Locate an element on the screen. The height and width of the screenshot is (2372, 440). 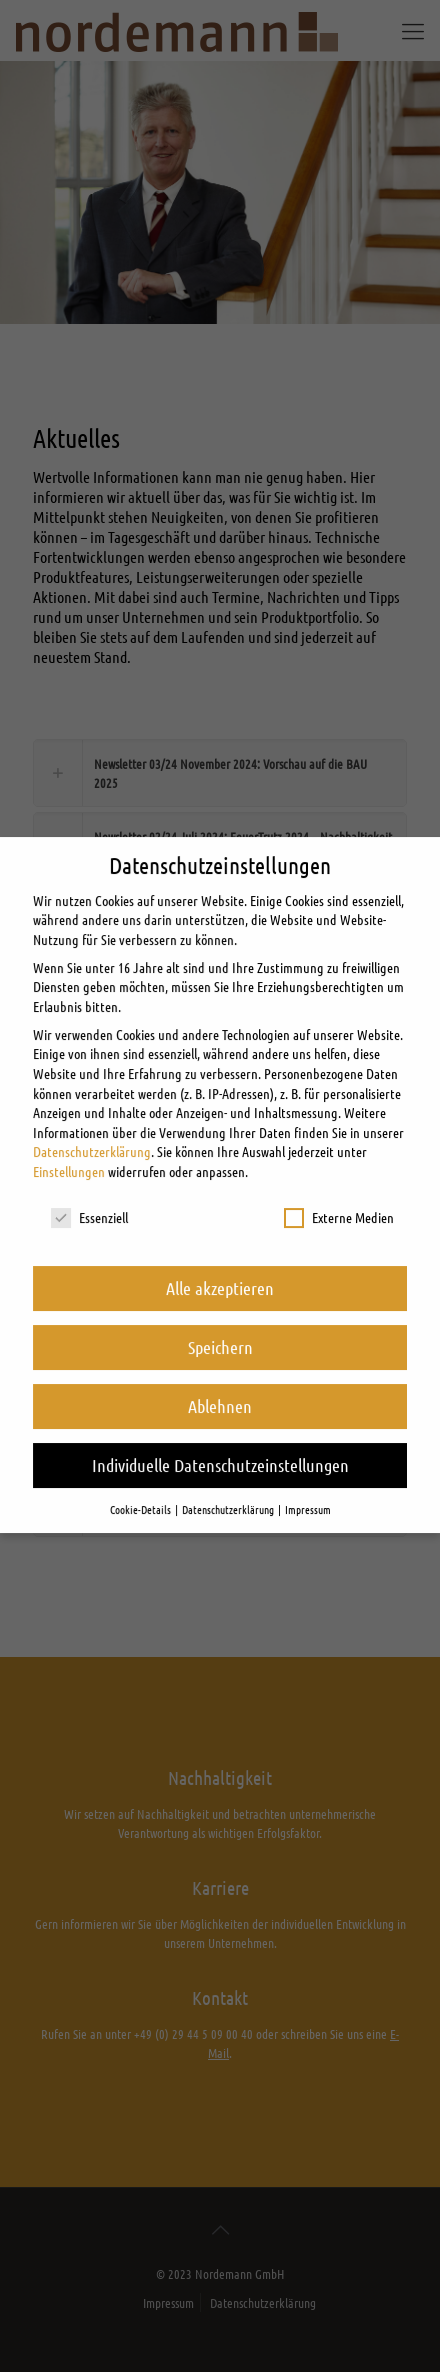
Individuelle Datenschutzeinstellungen [button] is located at coordinates (220, 1442).